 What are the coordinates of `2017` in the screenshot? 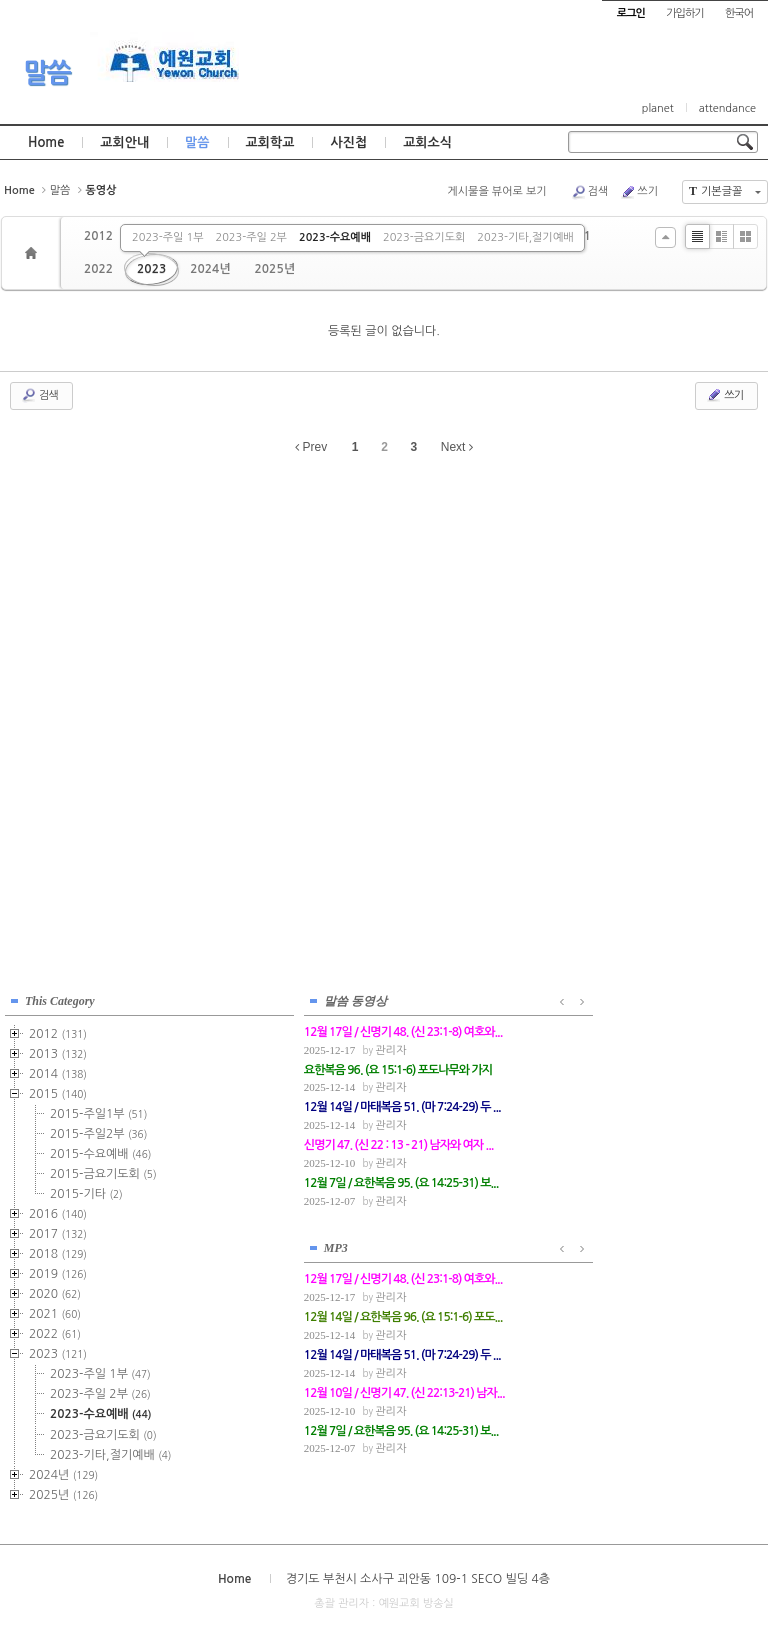 It's located at (58, 1232).